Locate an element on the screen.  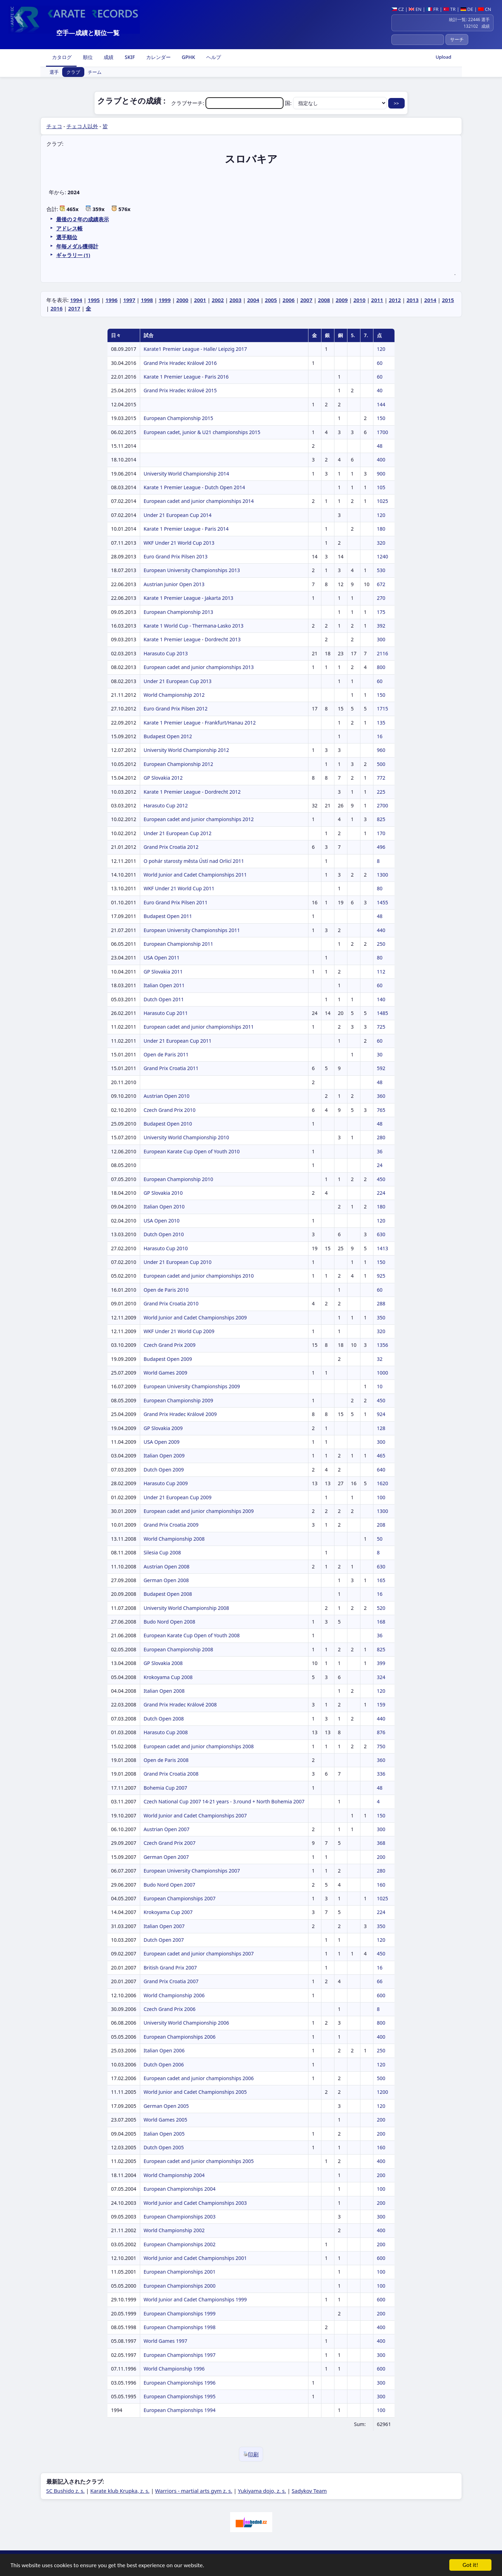
2016 is located at coordinates (57, 308).